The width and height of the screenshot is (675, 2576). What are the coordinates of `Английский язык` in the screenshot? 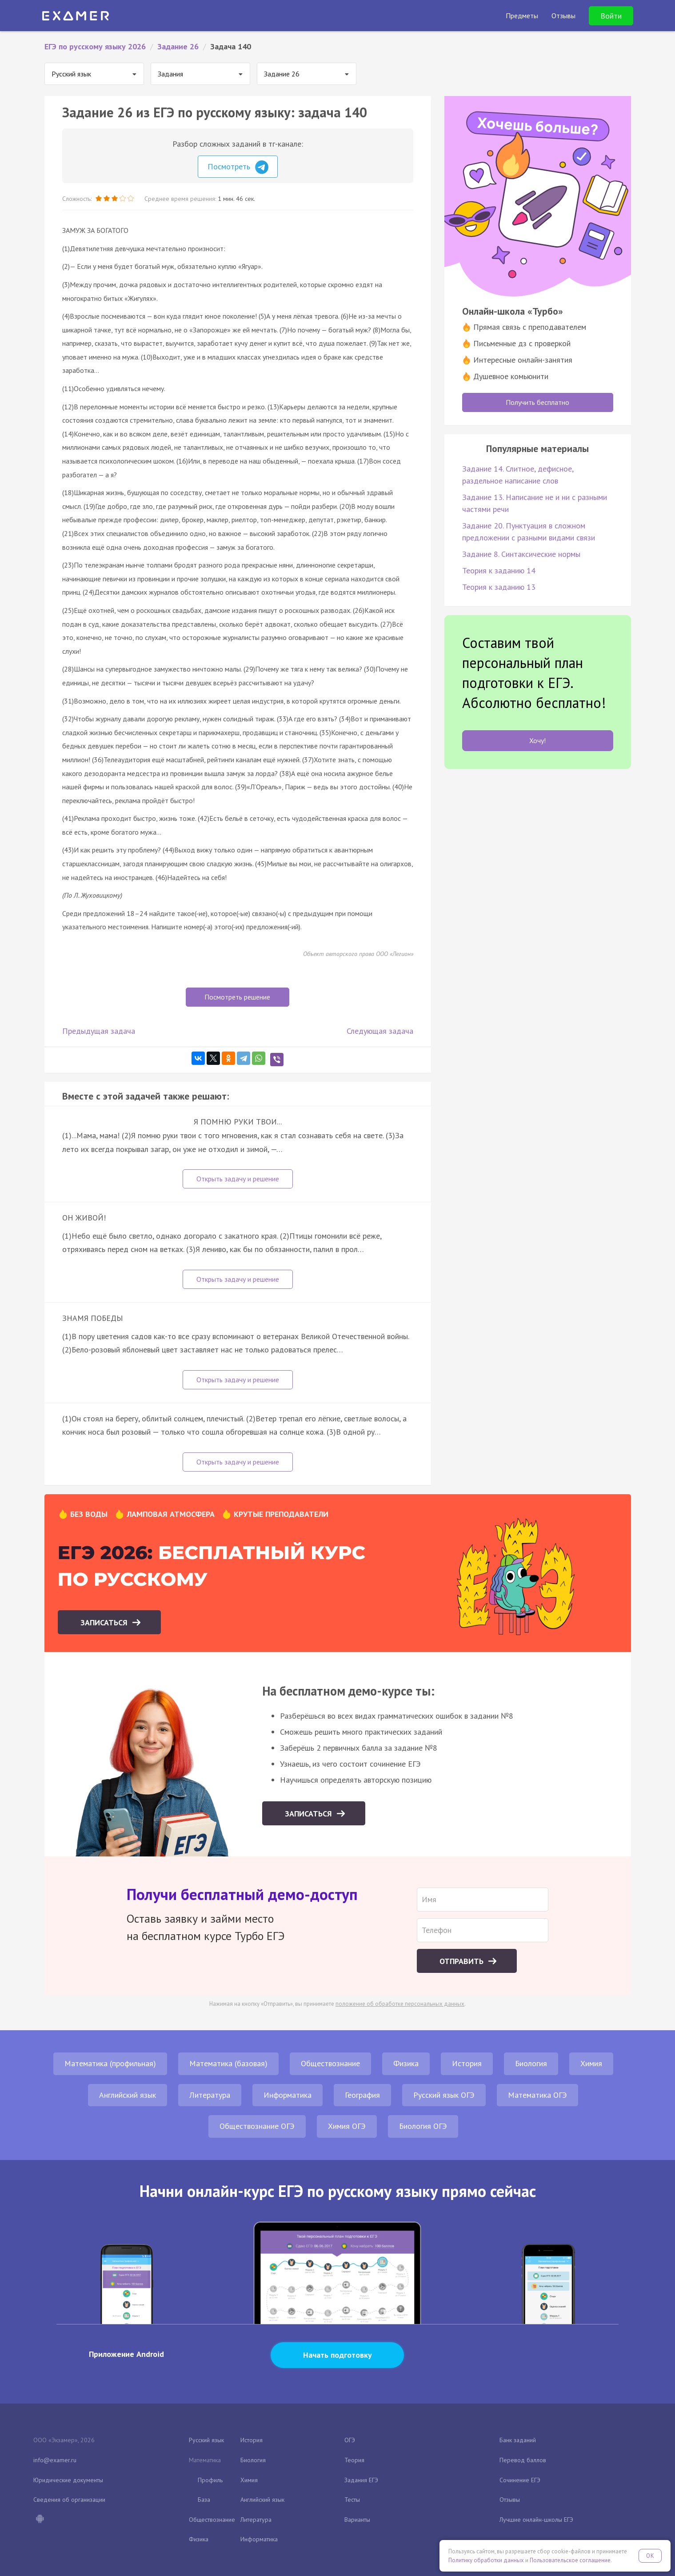 It's located at (127, 2095).